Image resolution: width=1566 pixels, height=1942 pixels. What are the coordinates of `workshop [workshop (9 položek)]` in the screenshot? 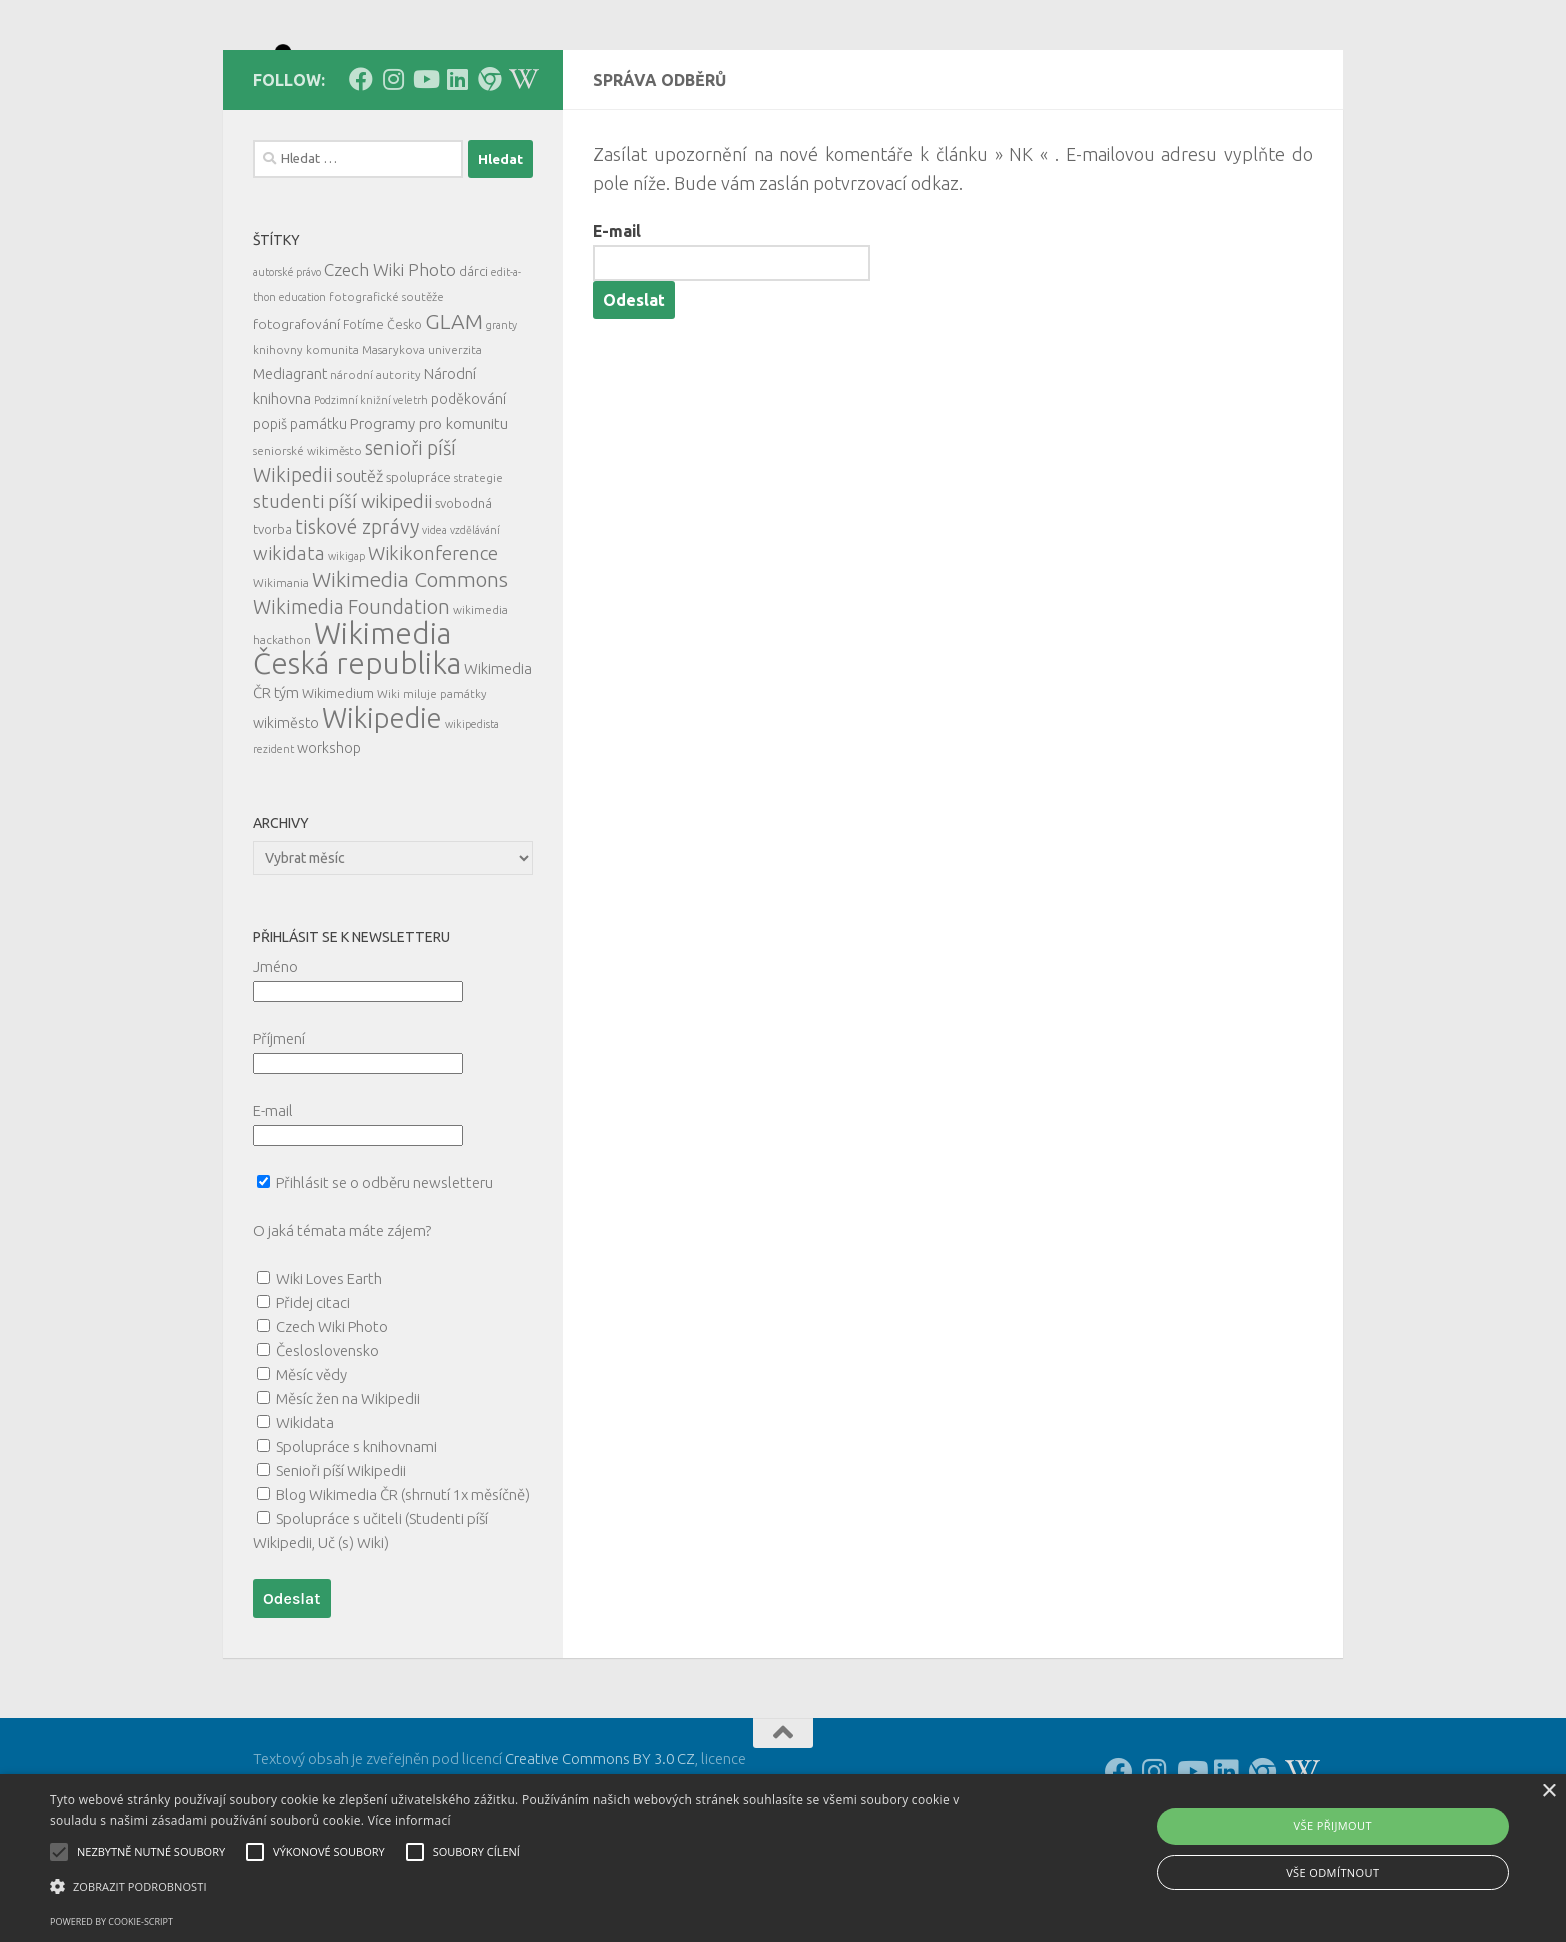 It's located at (329, 838).